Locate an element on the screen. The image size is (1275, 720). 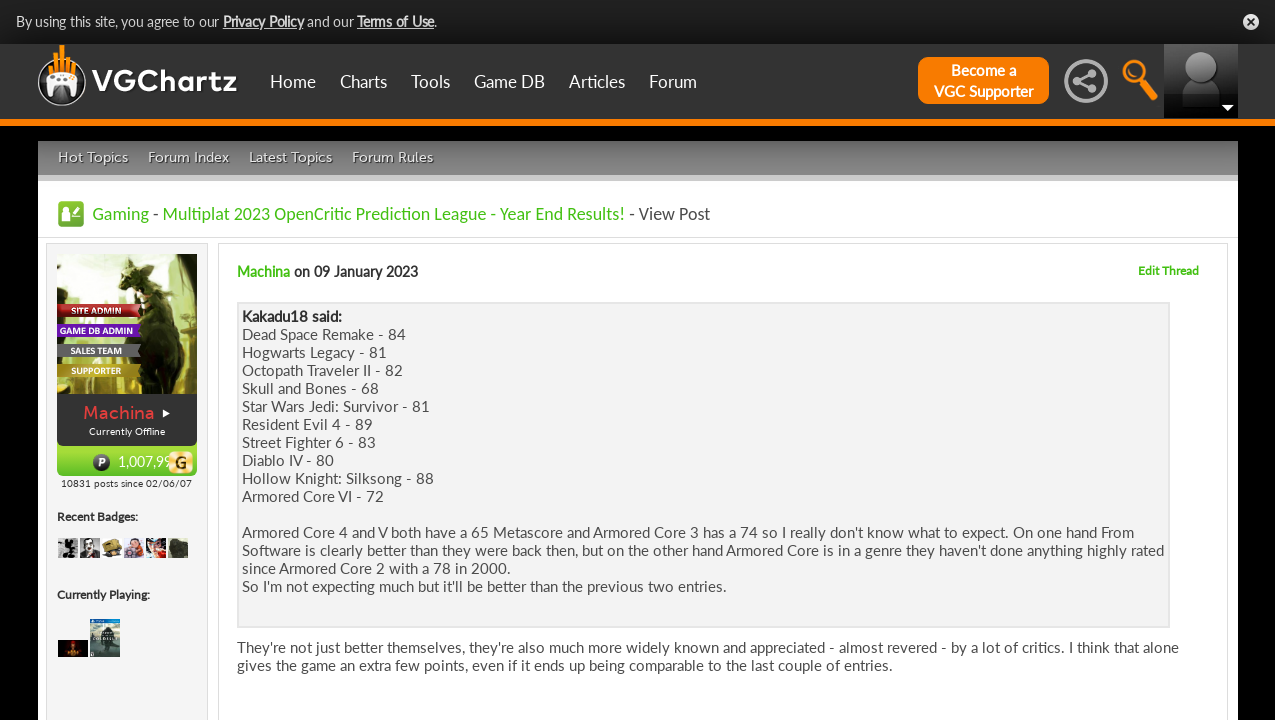
Become aVGC Supporter is located at coordinates (983, 80).